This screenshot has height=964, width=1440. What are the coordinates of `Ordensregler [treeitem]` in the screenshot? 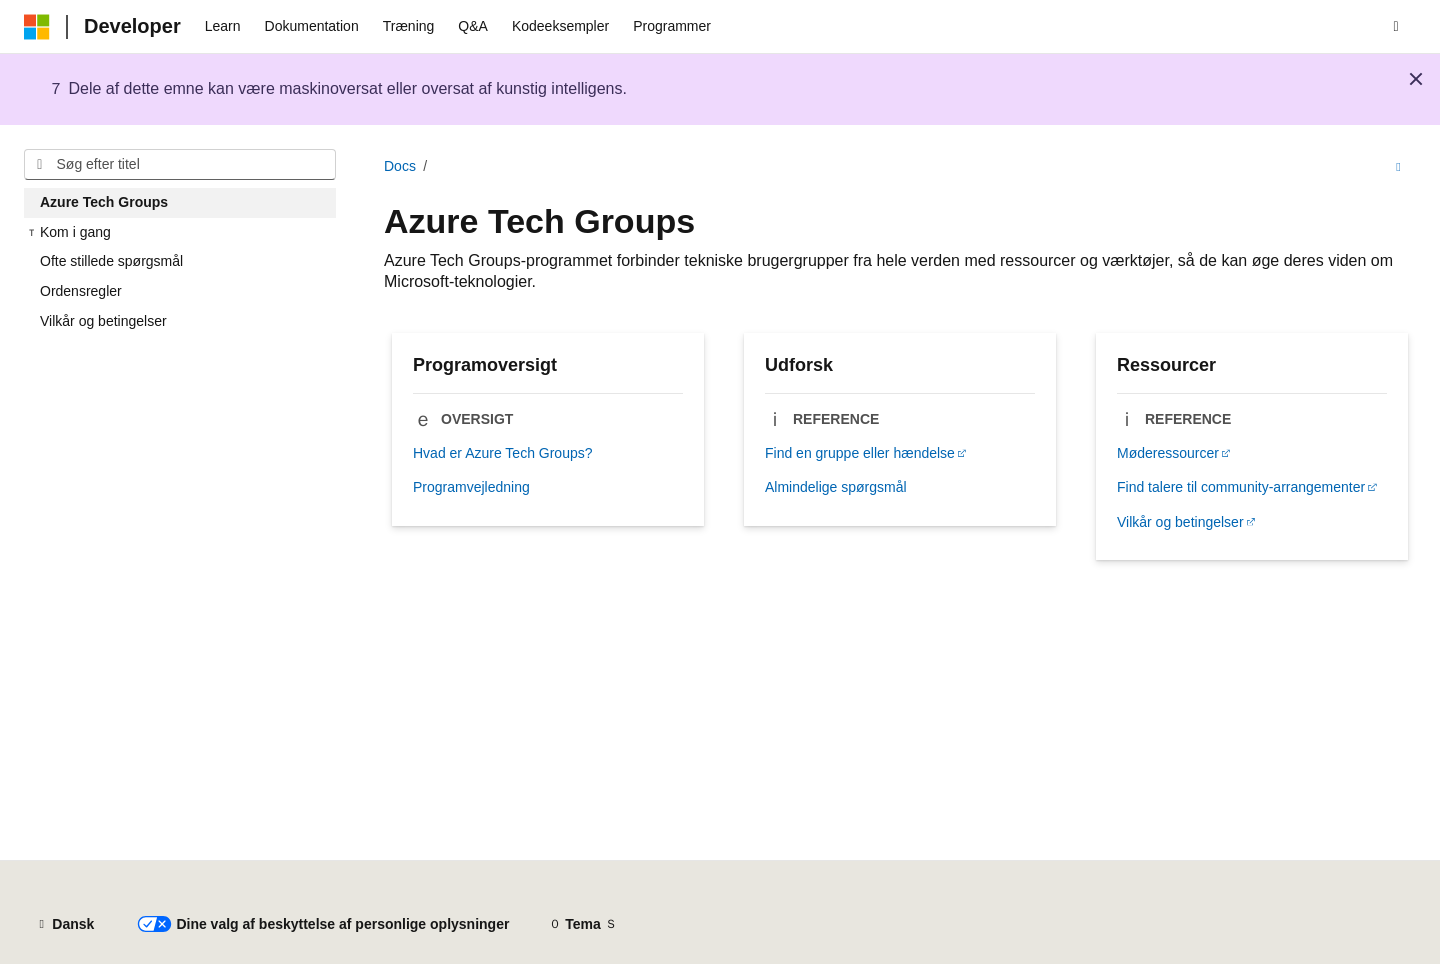 It's located at (81, 291).